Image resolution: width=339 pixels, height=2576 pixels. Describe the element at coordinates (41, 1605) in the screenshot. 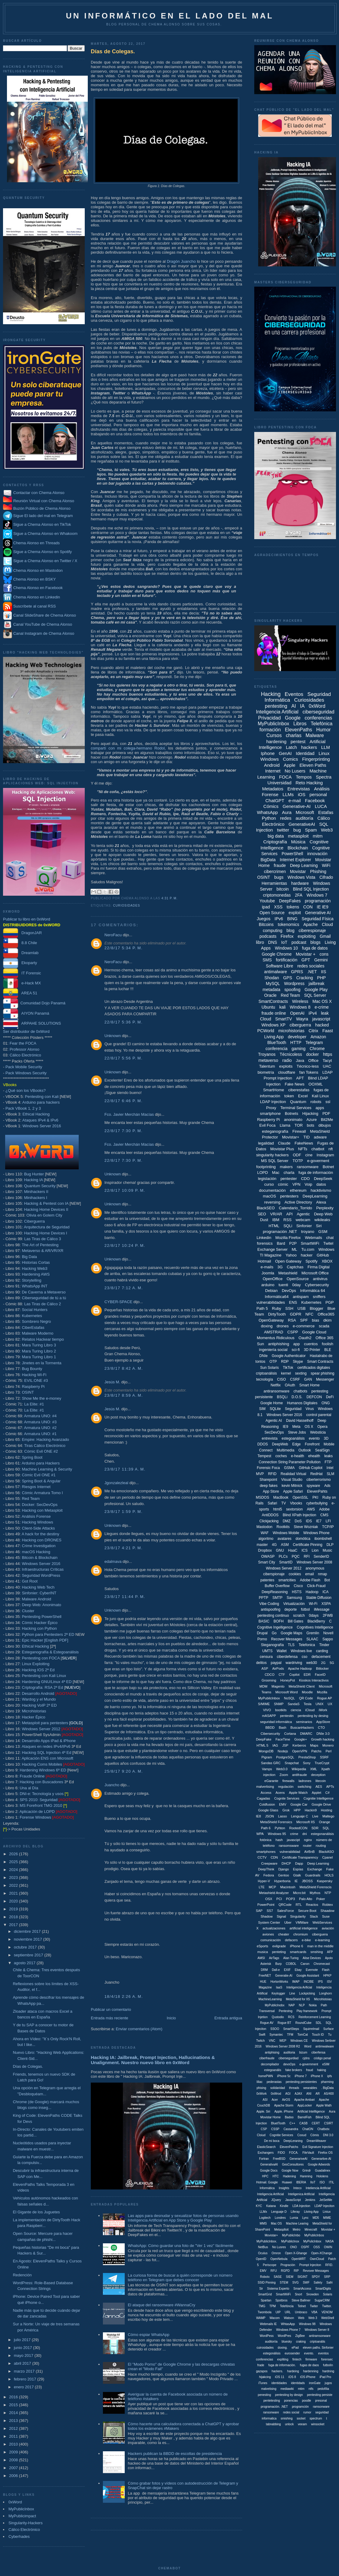

I see `Deep Web: Anonimato` at that location.